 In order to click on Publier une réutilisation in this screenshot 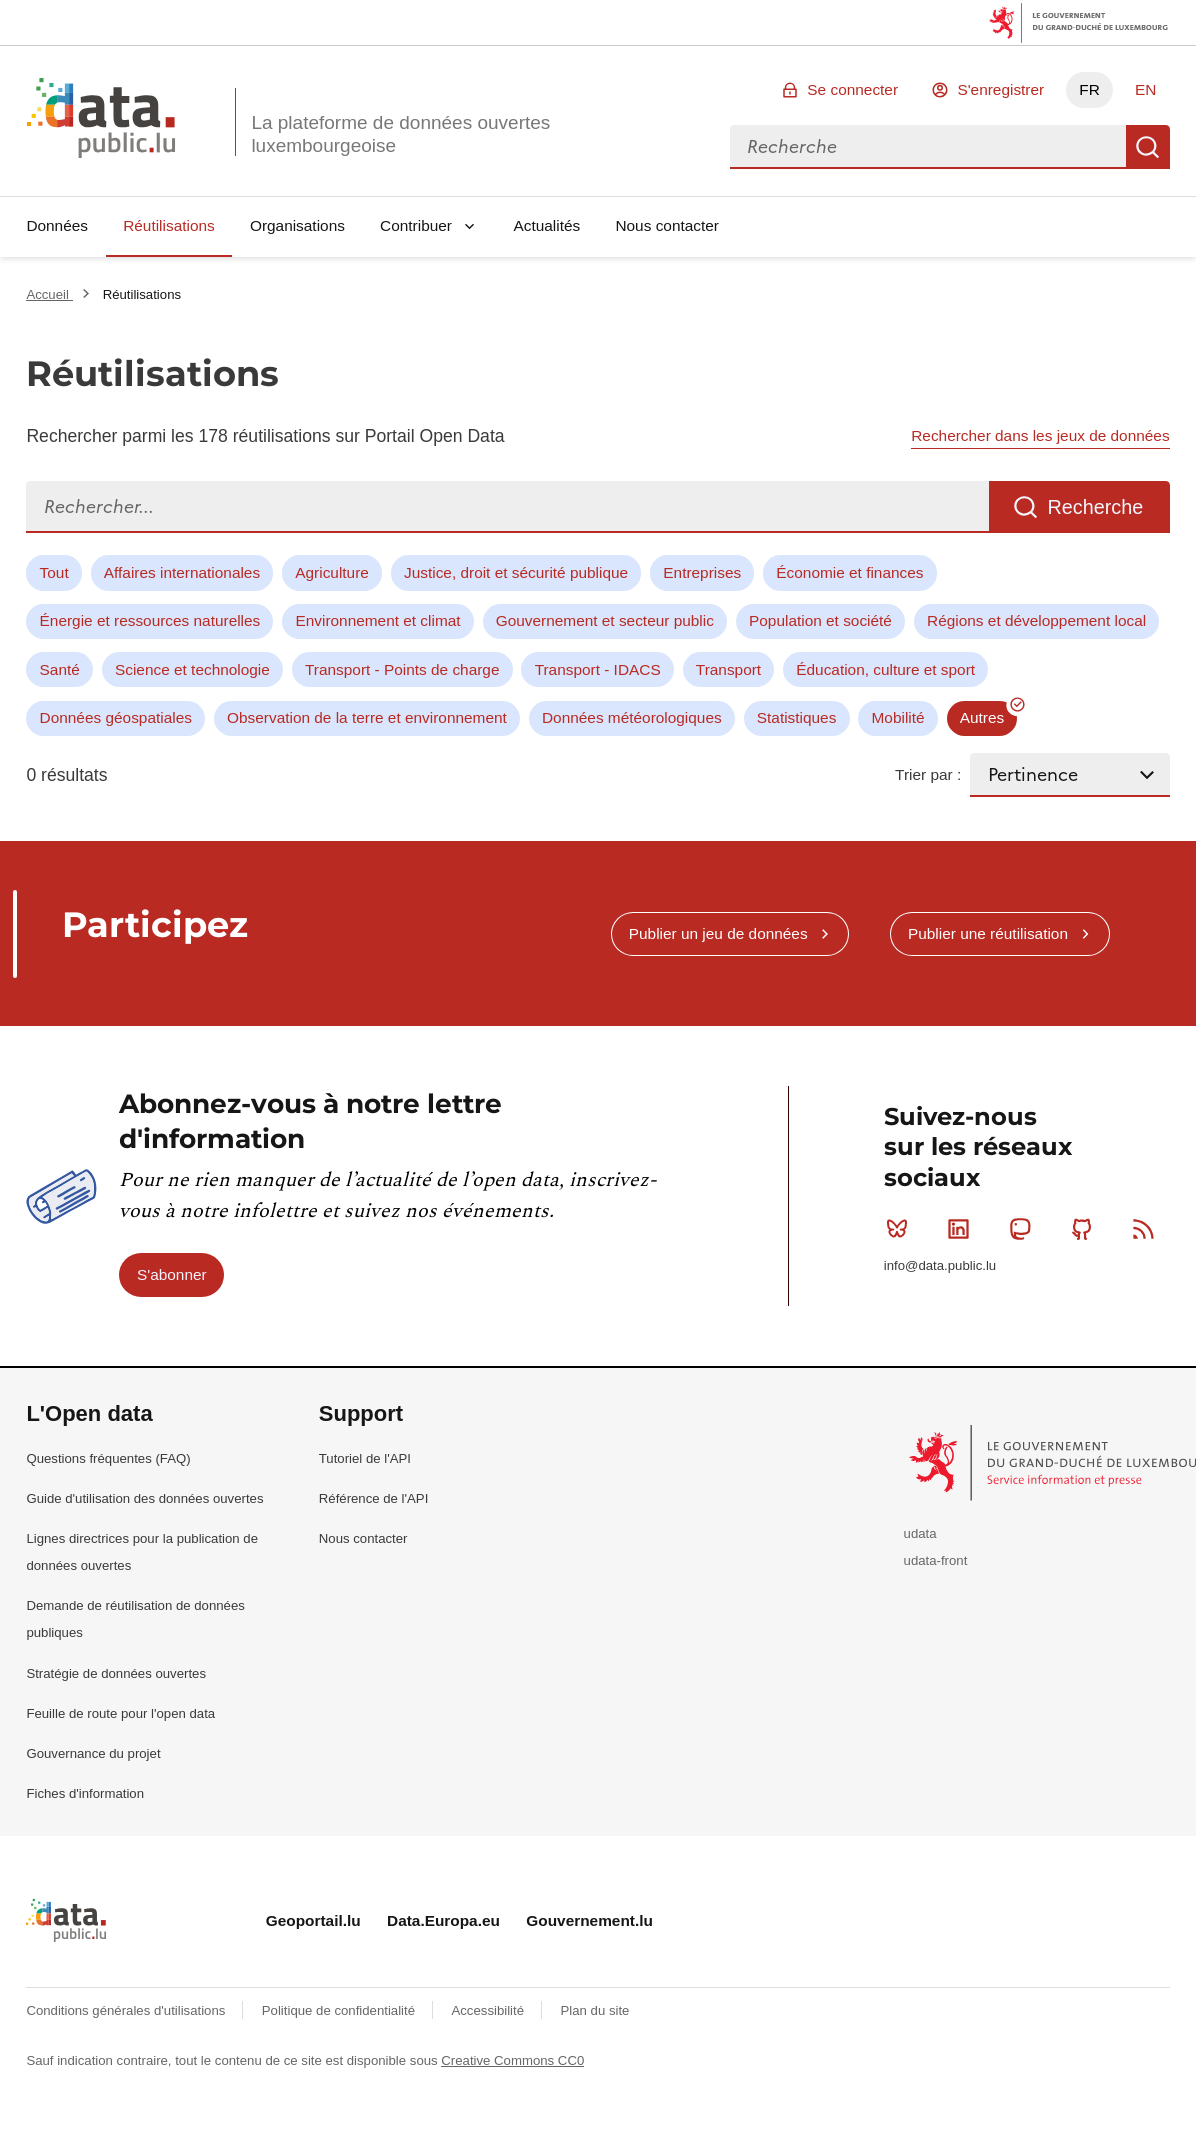, I will do `click(988, 933)`.